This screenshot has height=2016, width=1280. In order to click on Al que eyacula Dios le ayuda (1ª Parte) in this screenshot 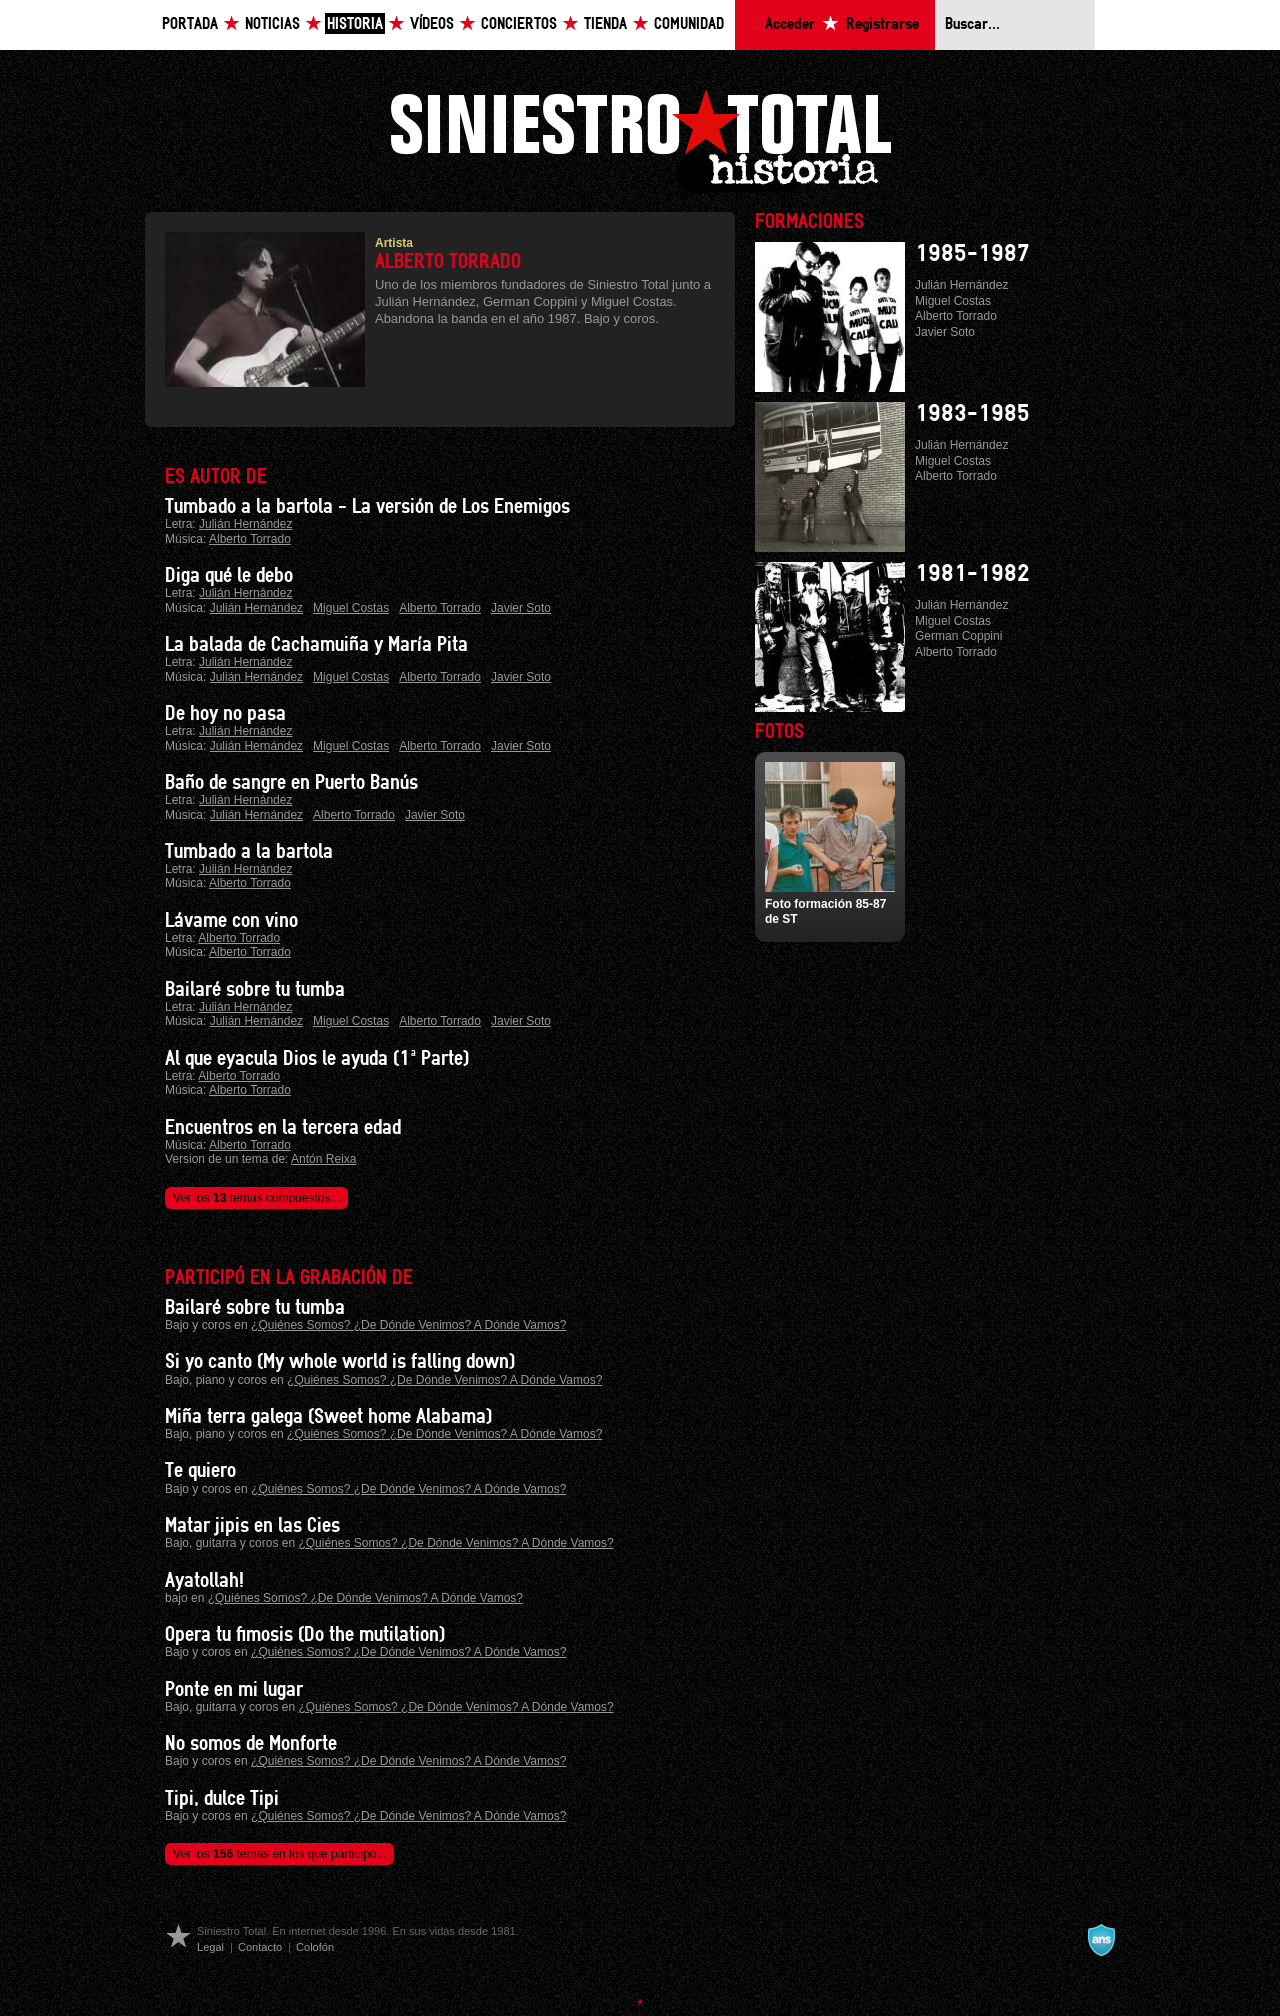, I will do `click(317, 1059)`.